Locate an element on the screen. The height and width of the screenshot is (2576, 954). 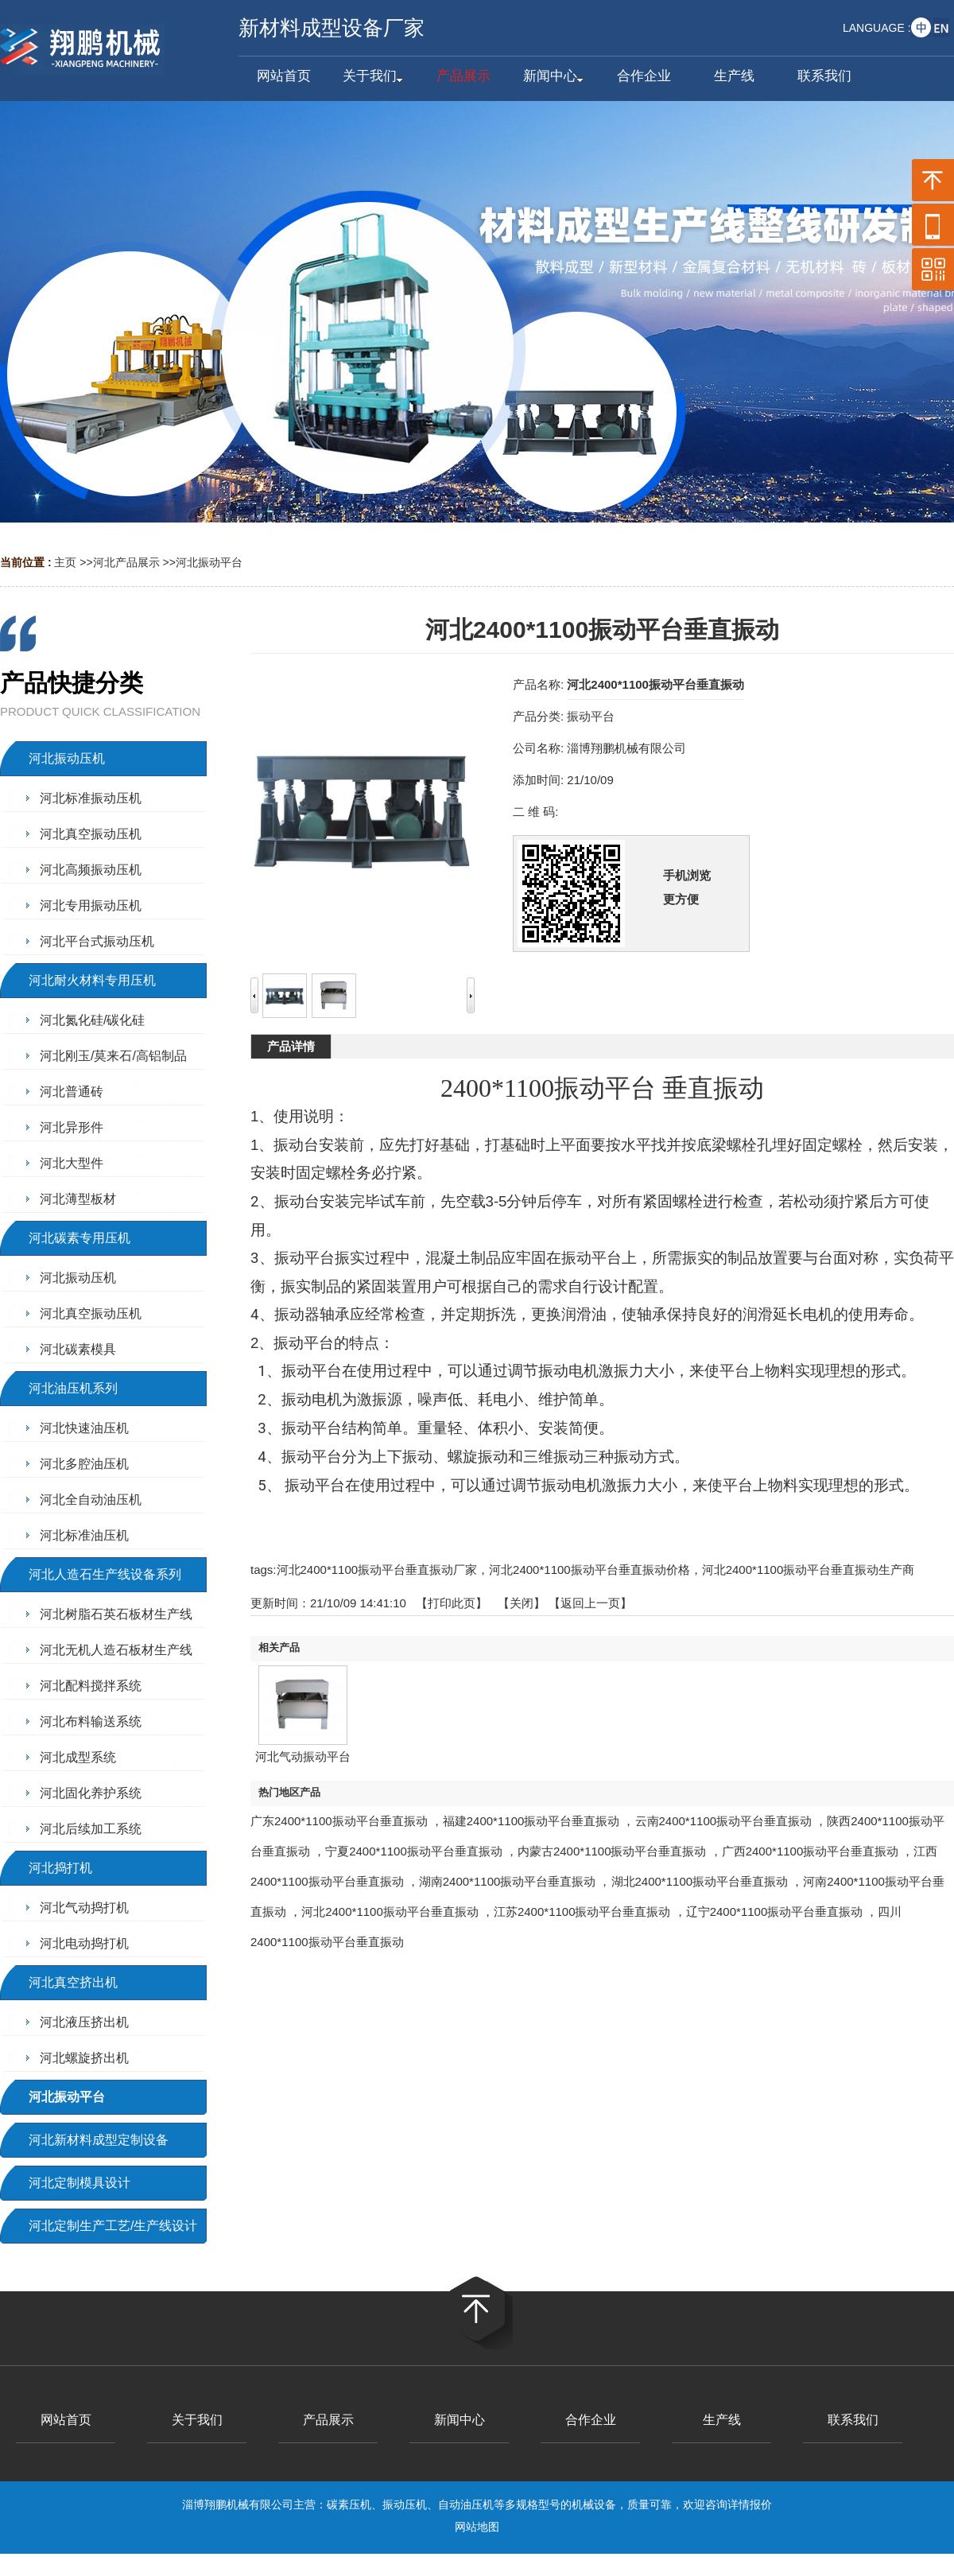
江苏2400*1100振动平台垂直振动 is located at coordinates (582, 1911).